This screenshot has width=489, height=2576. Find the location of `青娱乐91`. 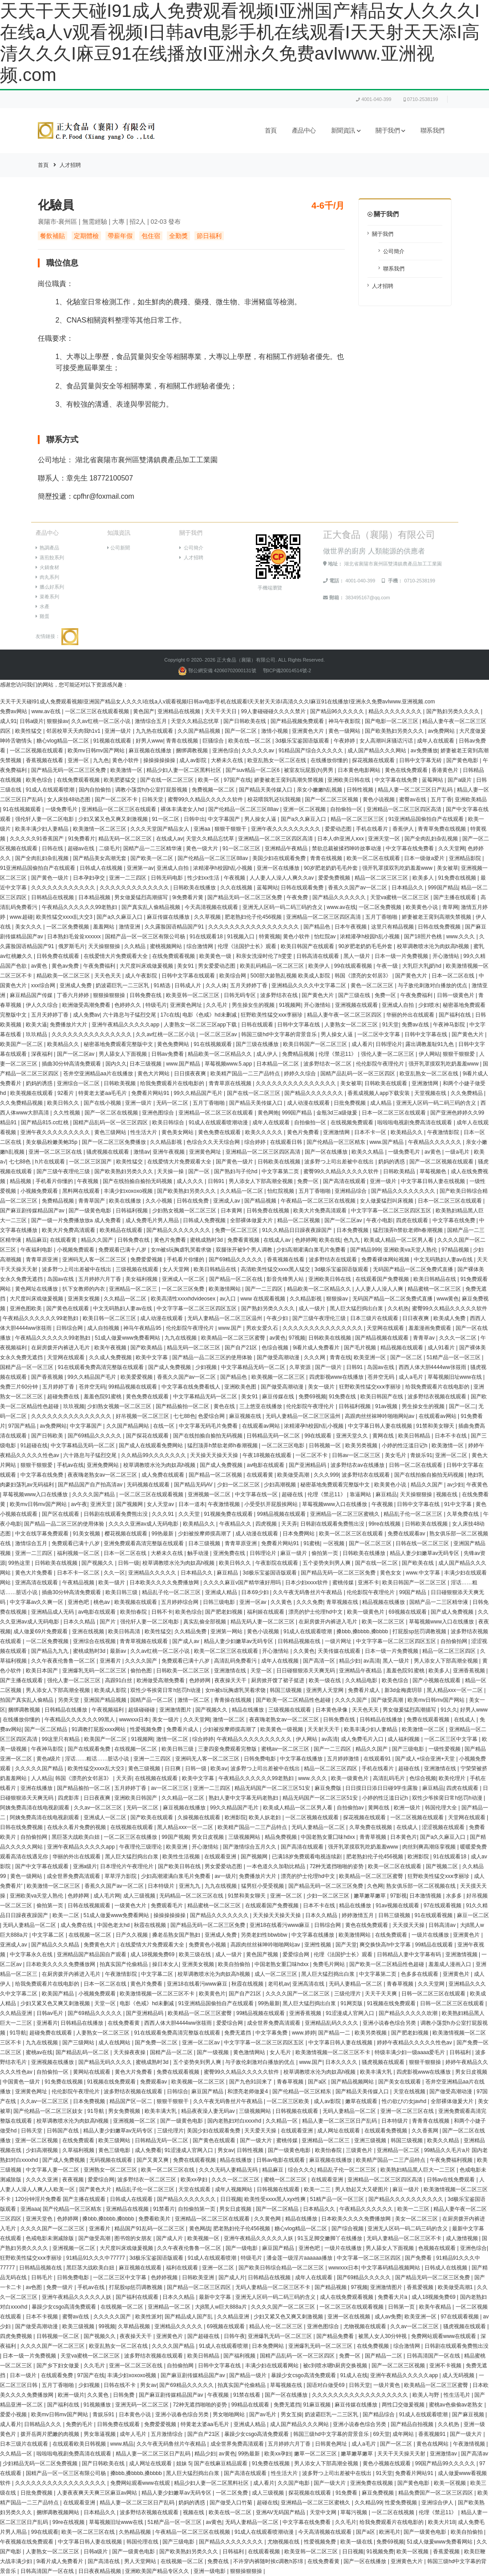

青娱乐91 is located at coordinates (421, 1455).